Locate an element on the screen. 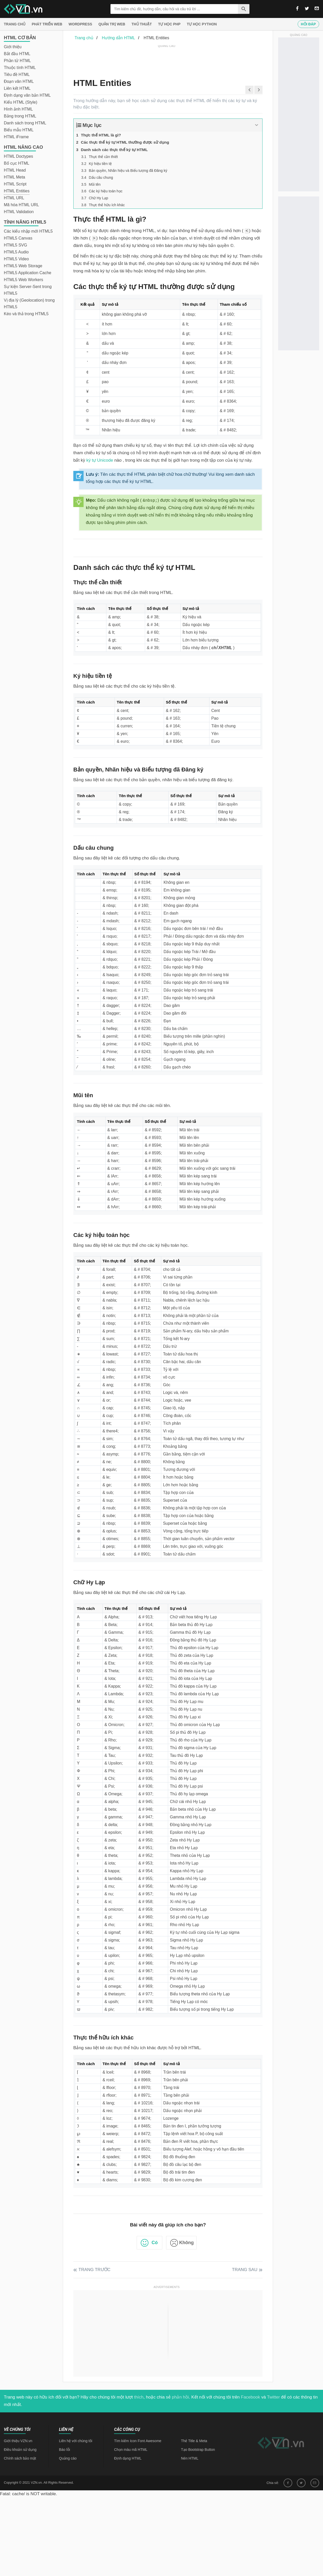  Biểu mẫu HTML is located at coordinates (19, 130).